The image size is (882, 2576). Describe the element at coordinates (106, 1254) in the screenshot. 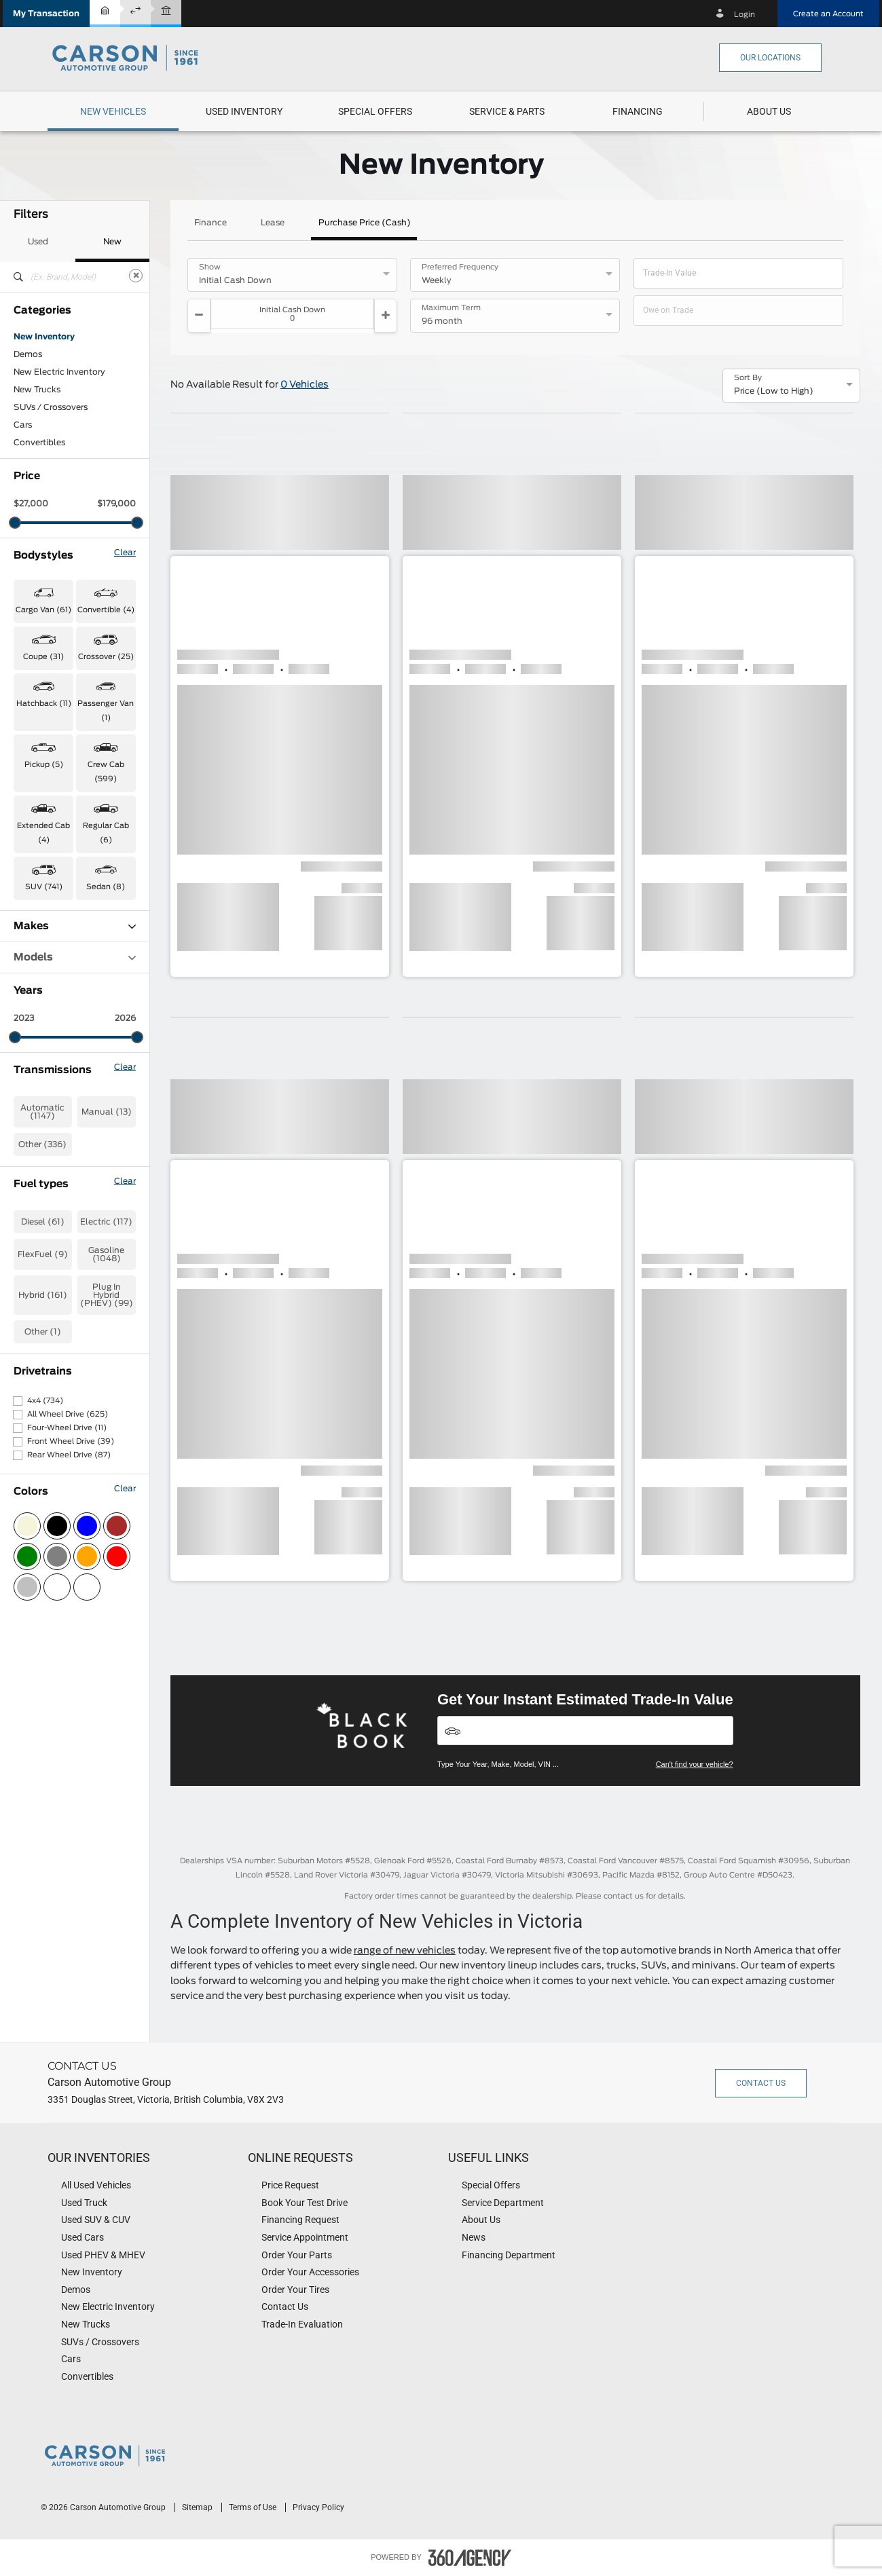

I see `Gasoline (1048)` at that location.